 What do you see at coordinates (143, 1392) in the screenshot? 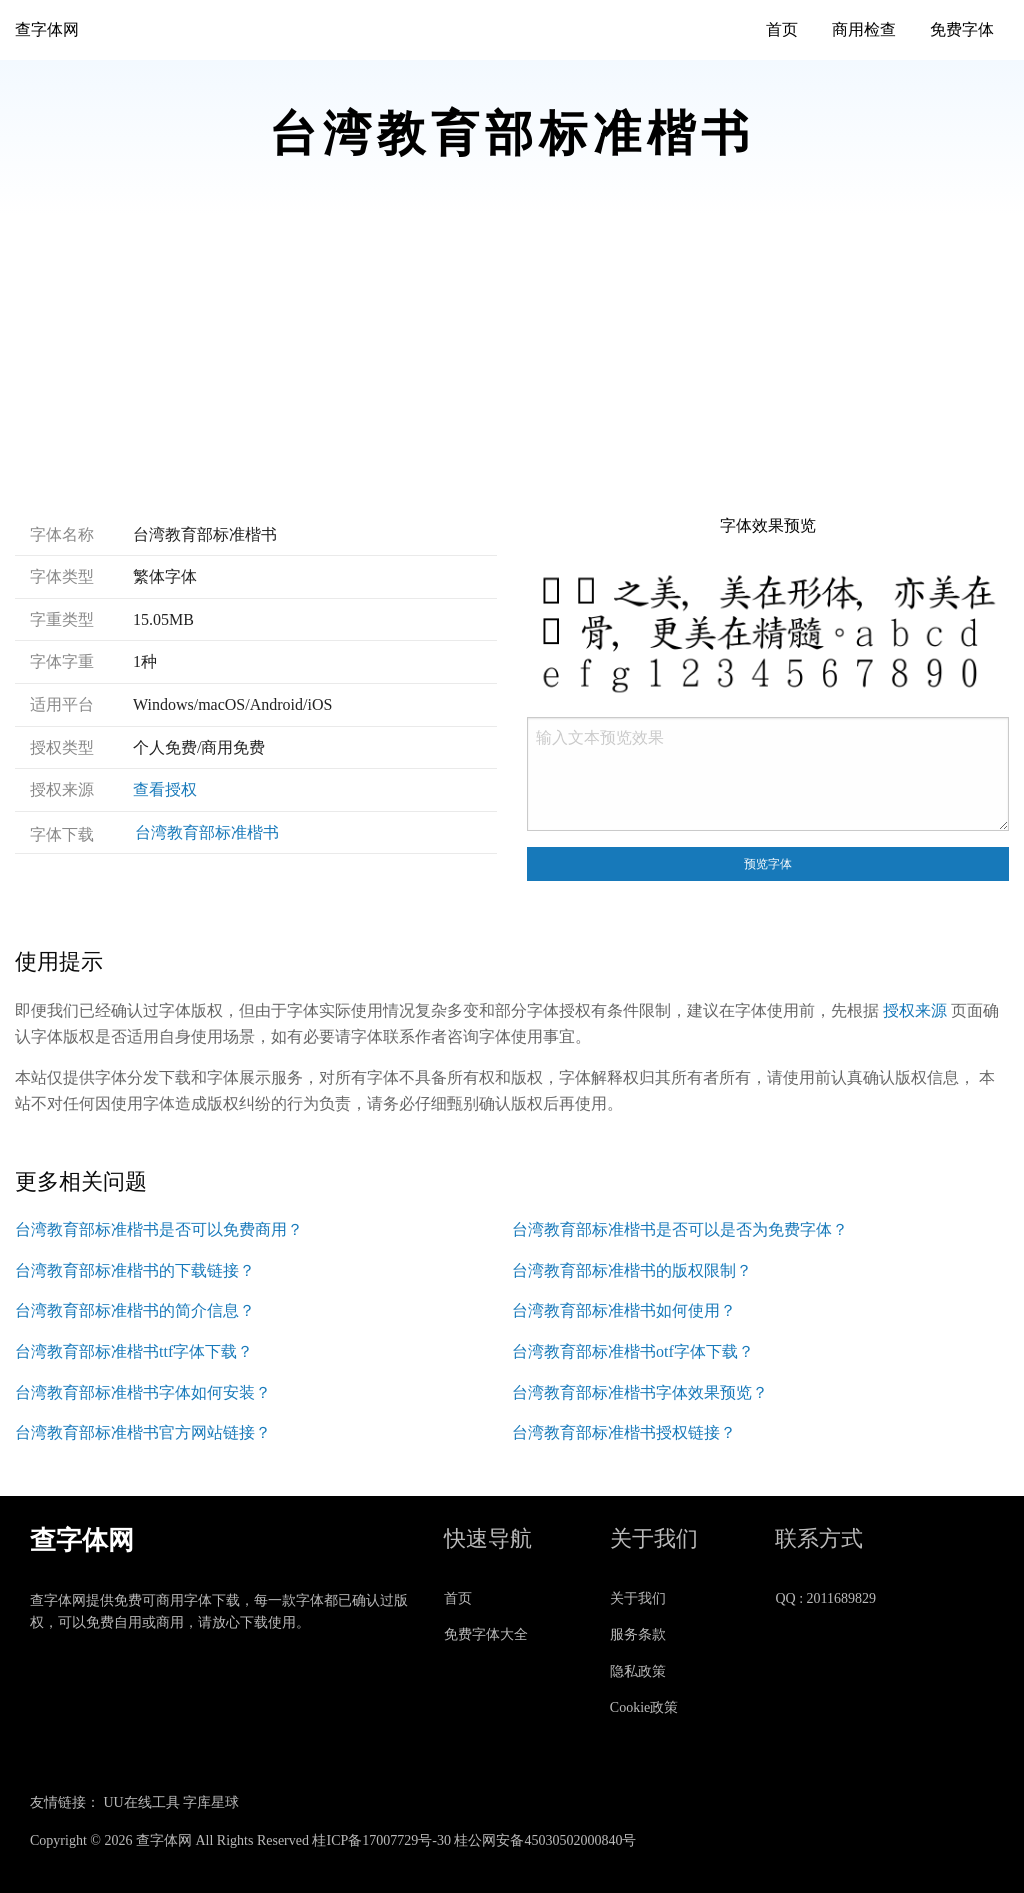
I see `台湾教育部标准楷书字体如何安装？` at bounding box center [143, 1392].